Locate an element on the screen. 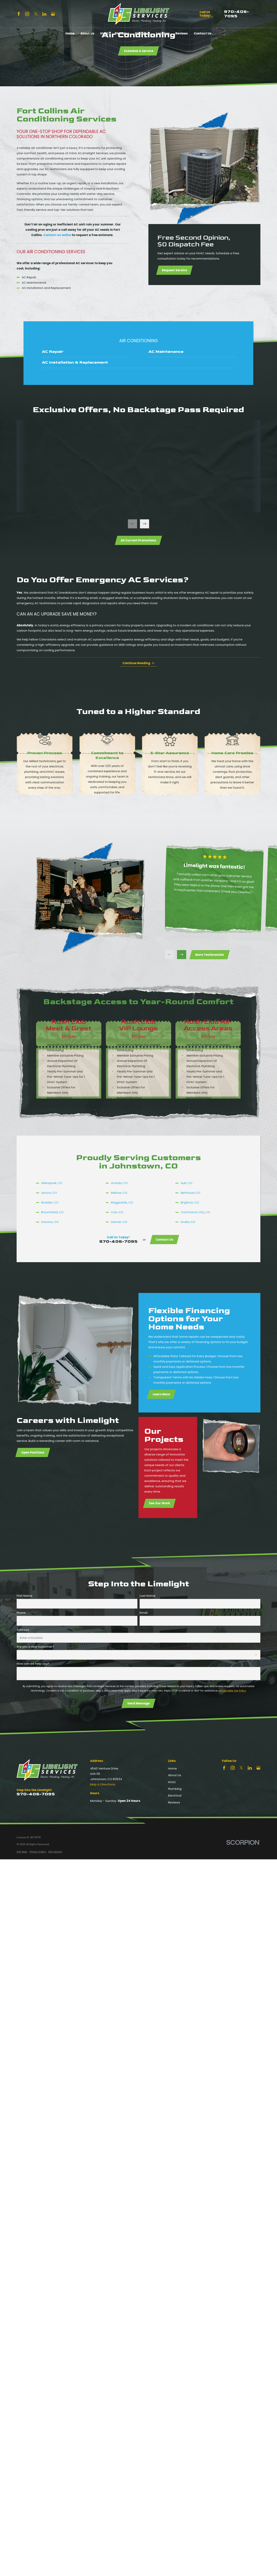  [menuitem] is located at coordinates (85, 351).